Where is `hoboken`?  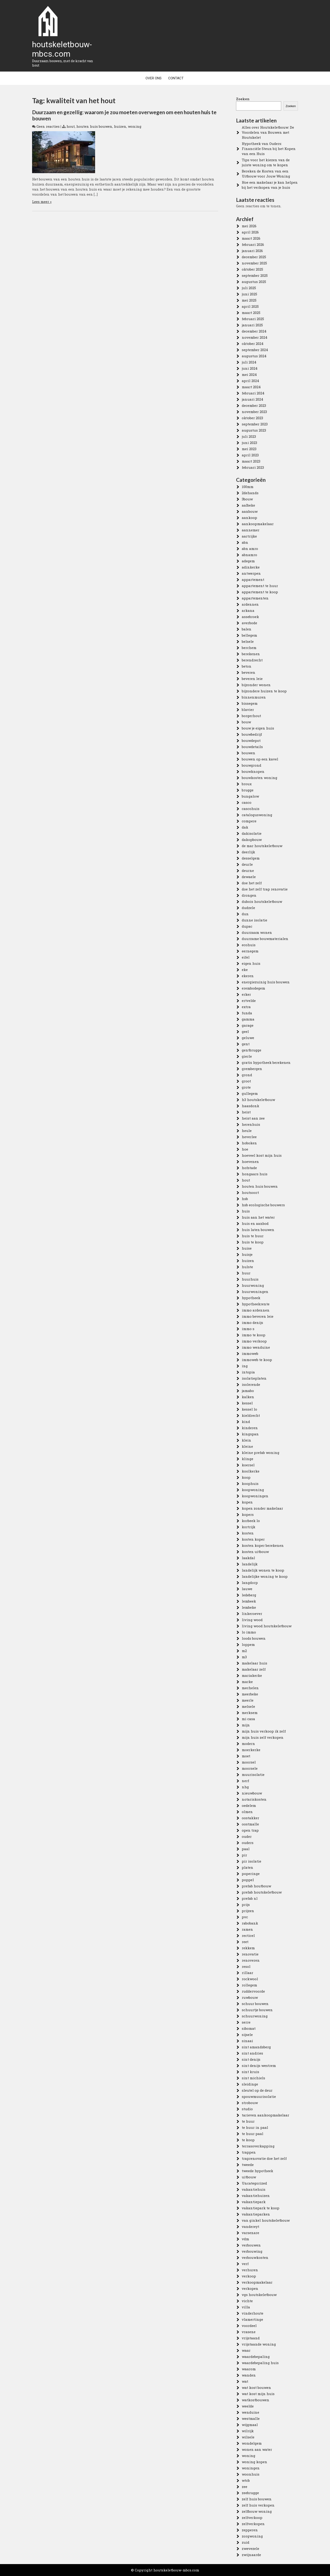
hoboken is located at coordinates (249, 1143).